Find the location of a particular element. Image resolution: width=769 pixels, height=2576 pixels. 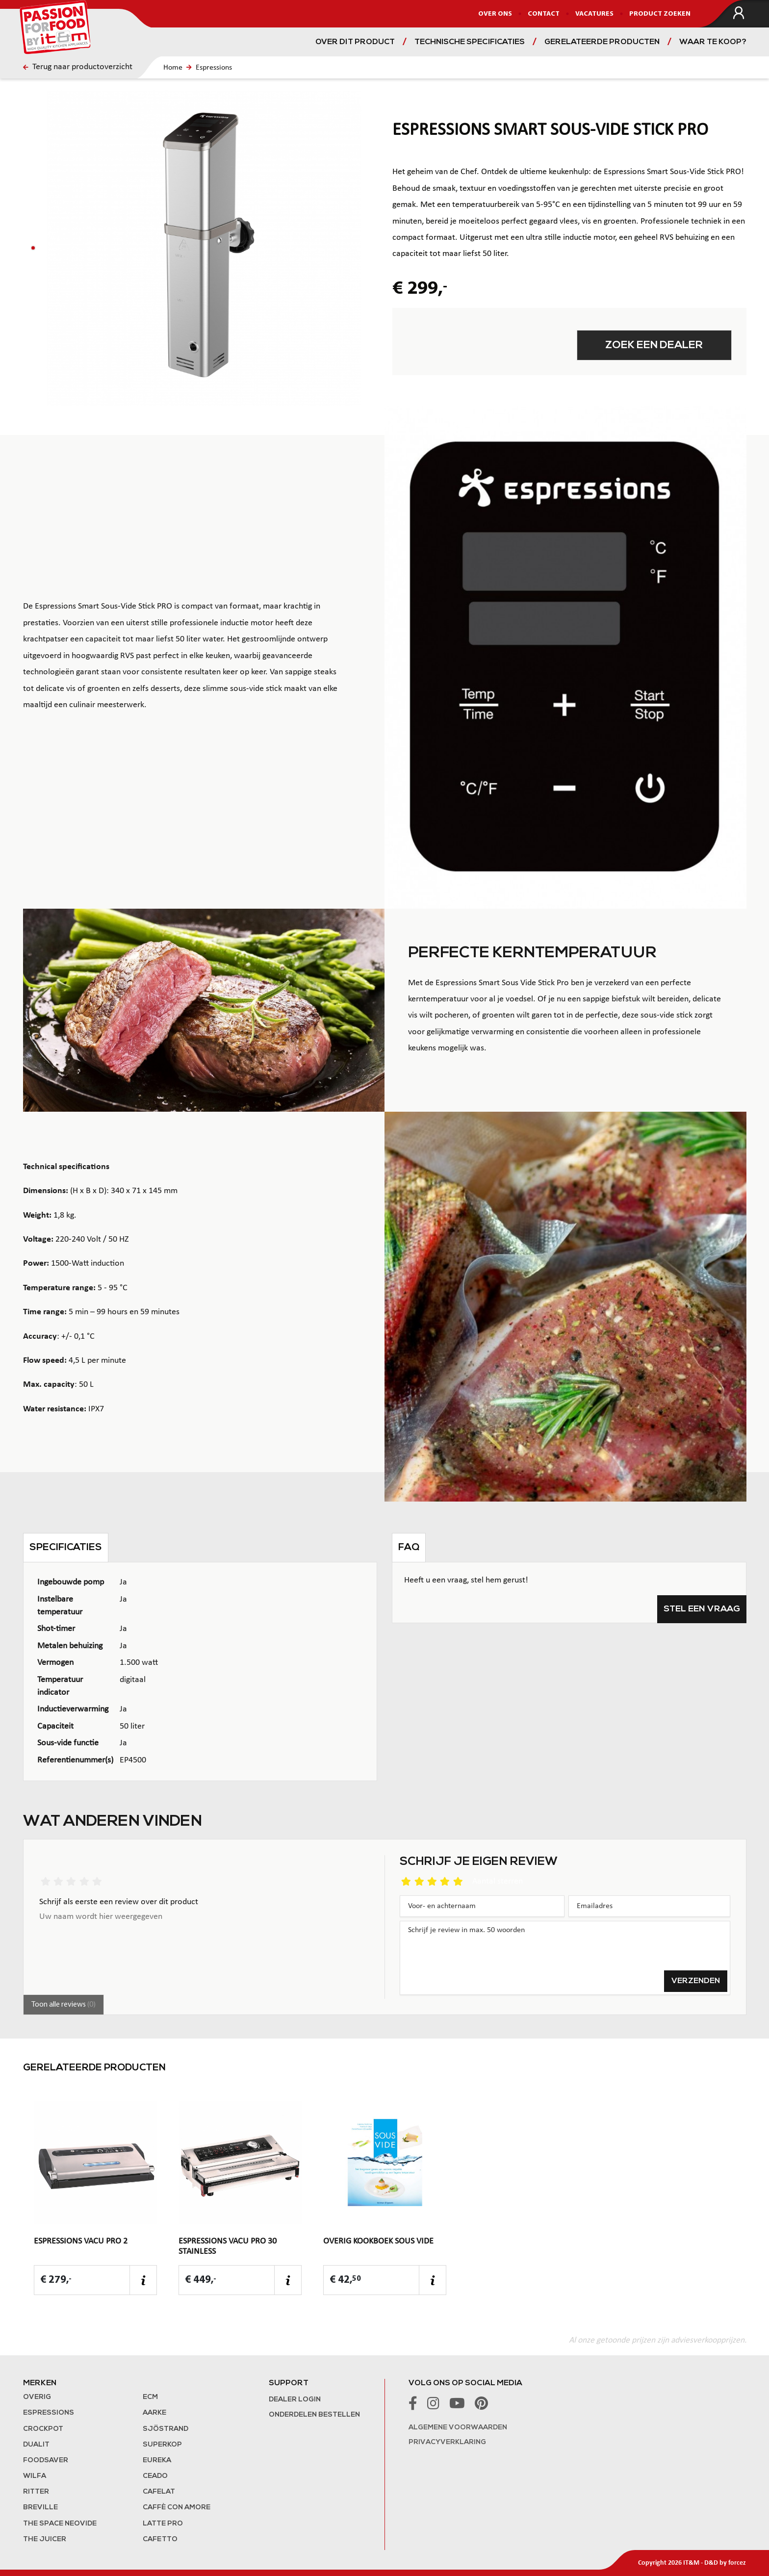

Ceado is located at coordinates (155, 2476).